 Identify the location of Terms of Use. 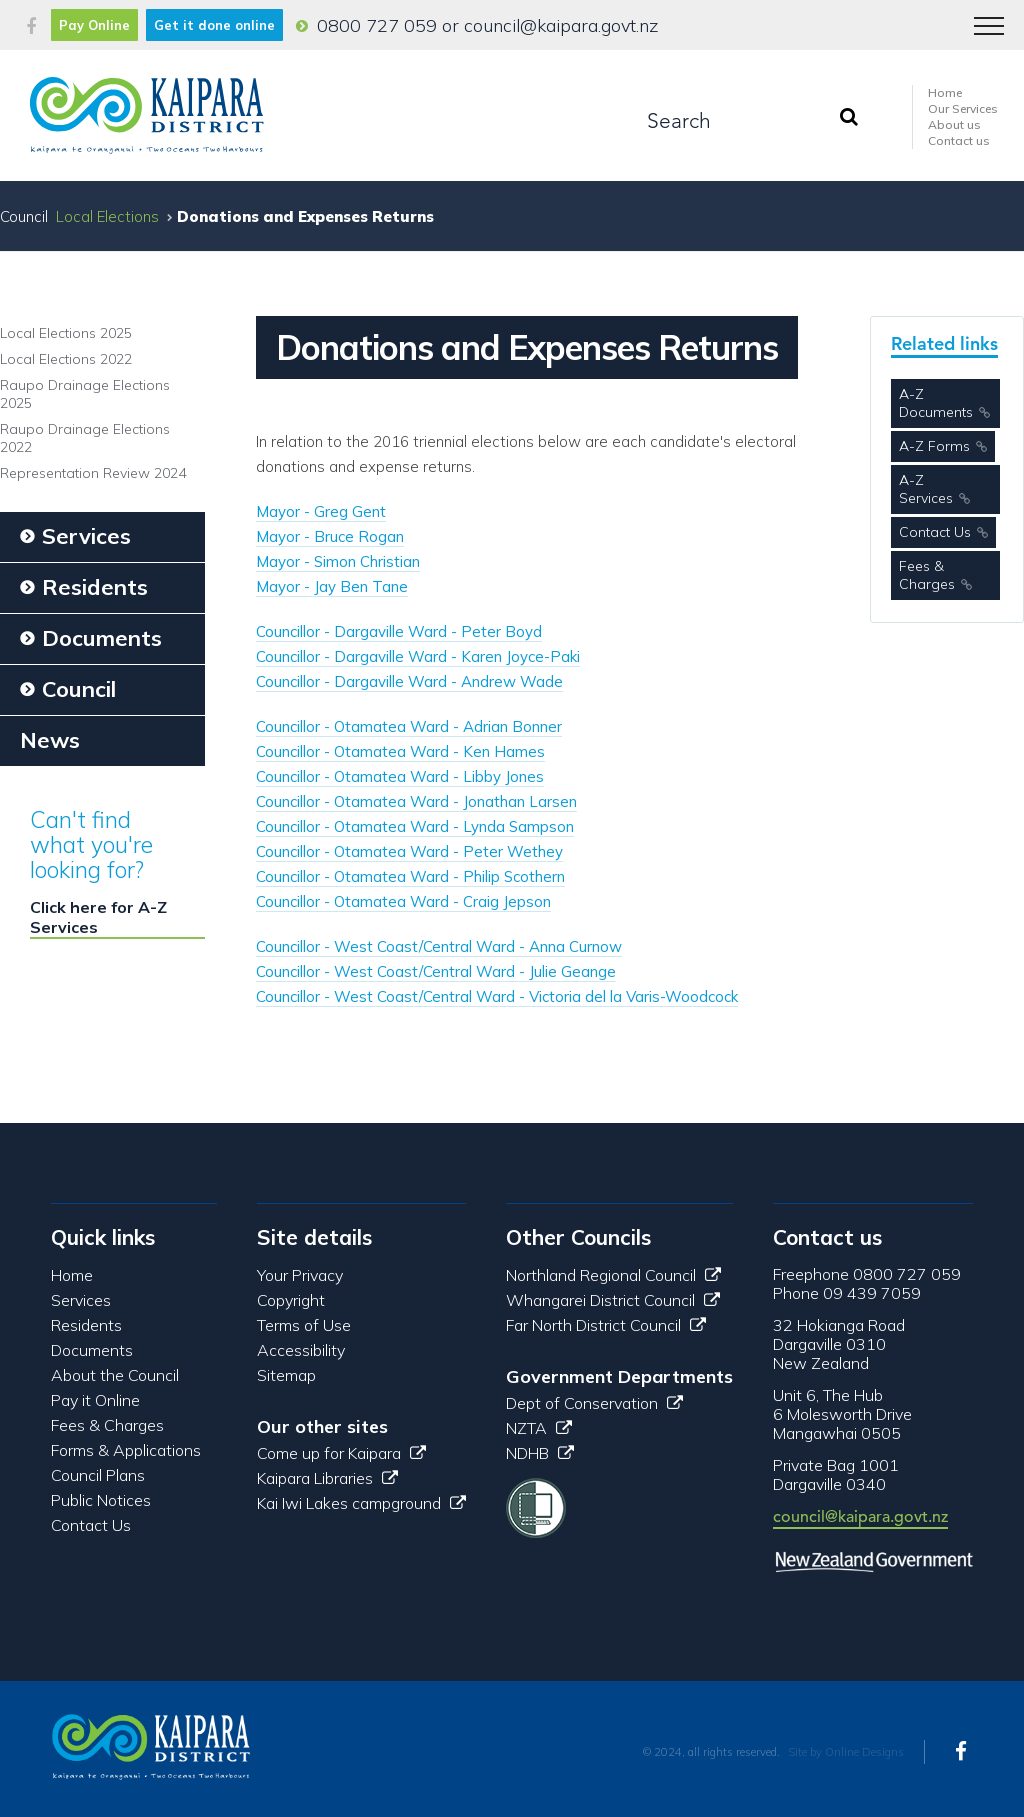
(304, 1325).